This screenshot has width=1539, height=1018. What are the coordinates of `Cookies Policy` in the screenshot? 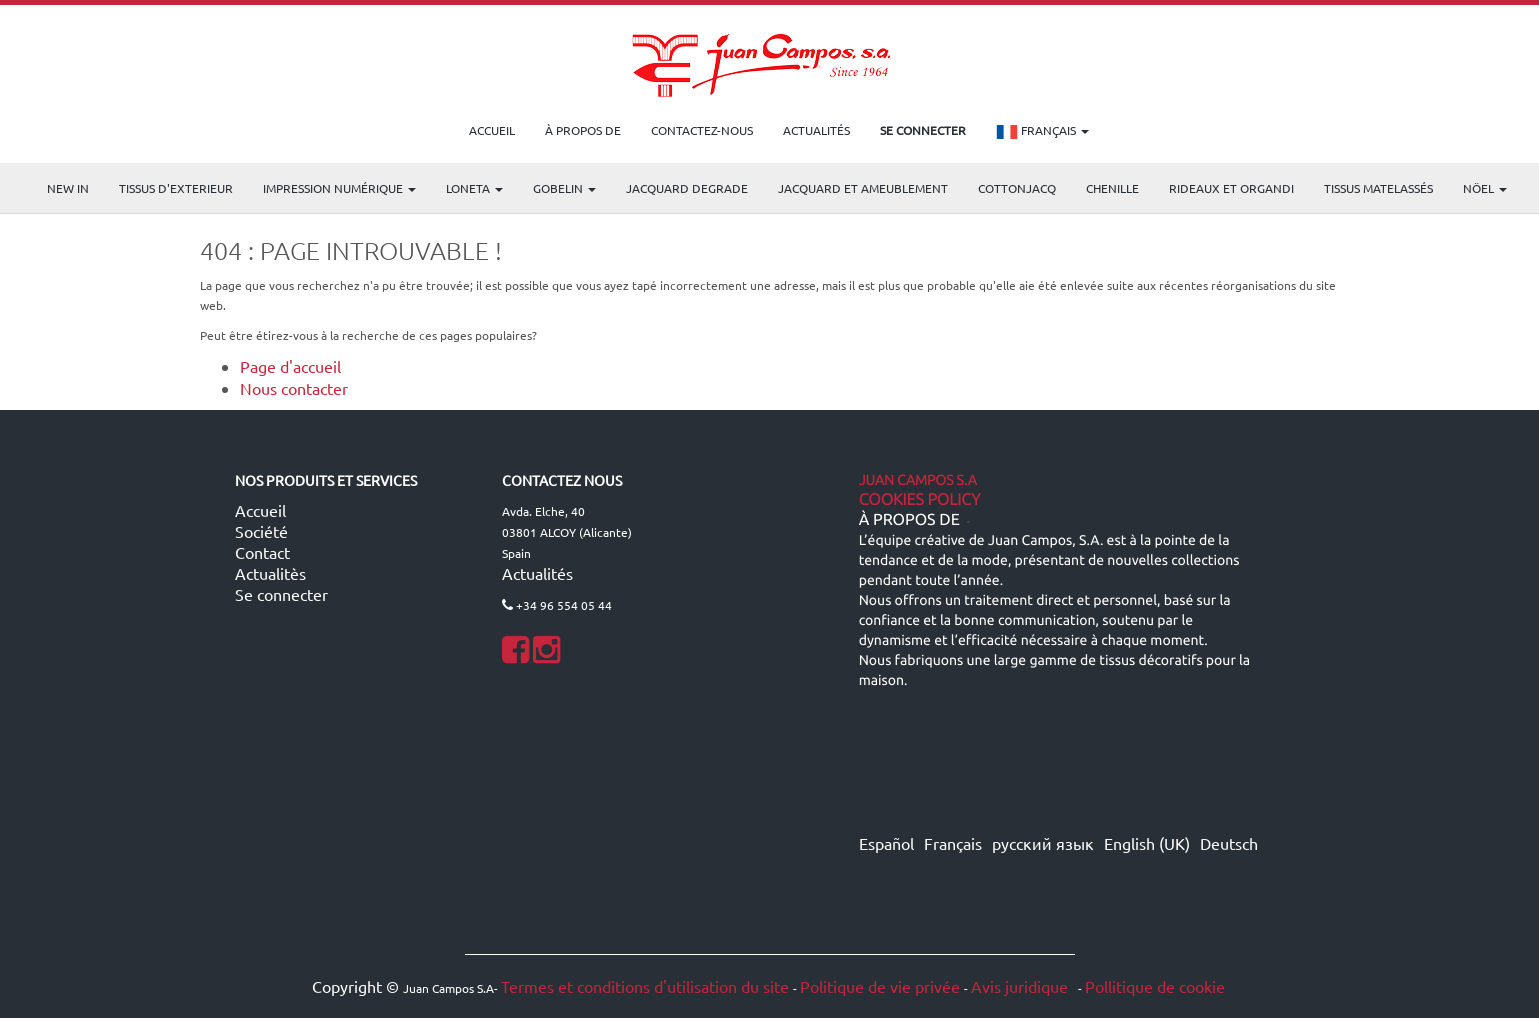 It's located at (920, 500).